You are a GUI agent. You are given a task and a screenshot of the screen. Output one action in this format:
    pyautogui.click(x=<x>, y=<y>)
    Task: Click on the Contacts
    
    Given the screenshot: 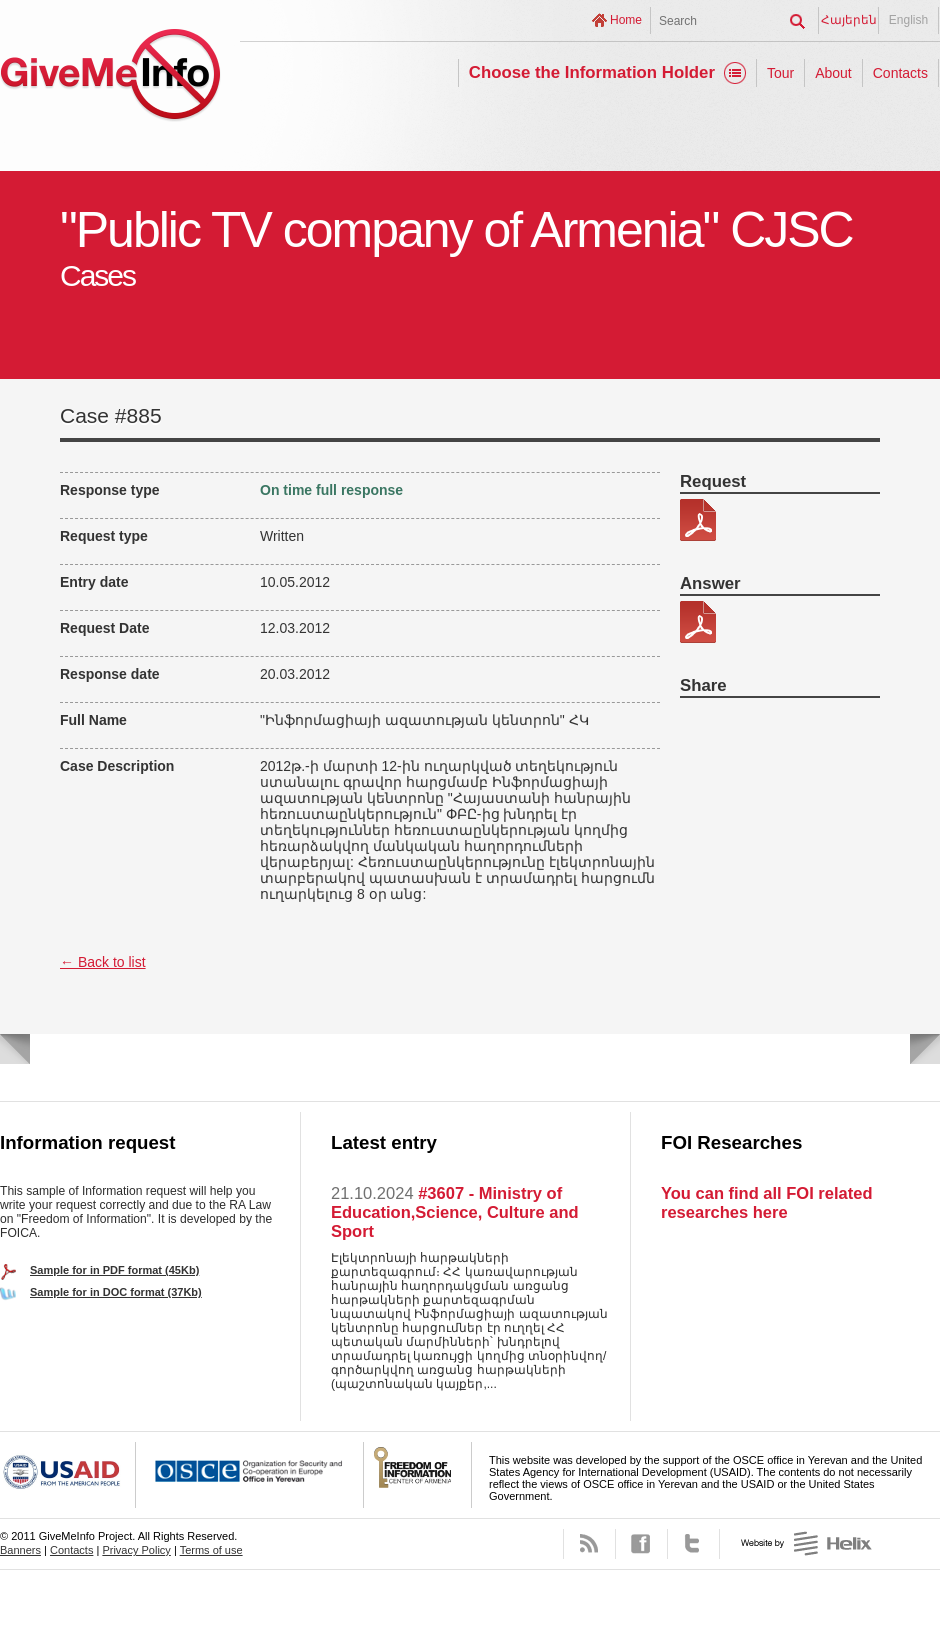 What is the action you would take?
    pyautogui.click(x=900, y=73)
    